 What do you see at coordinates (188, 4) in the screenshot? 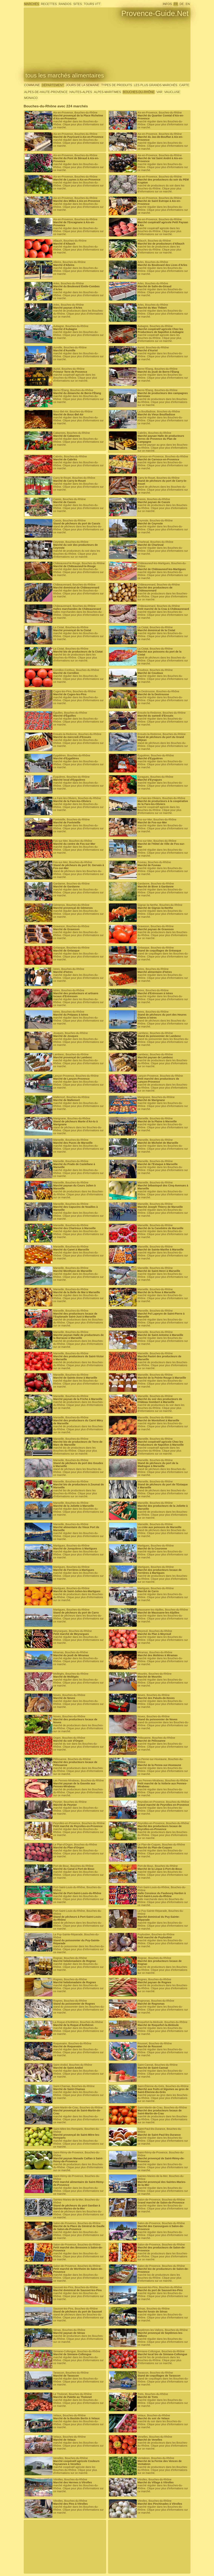
I see `EN` at bounding box center [188, 4].